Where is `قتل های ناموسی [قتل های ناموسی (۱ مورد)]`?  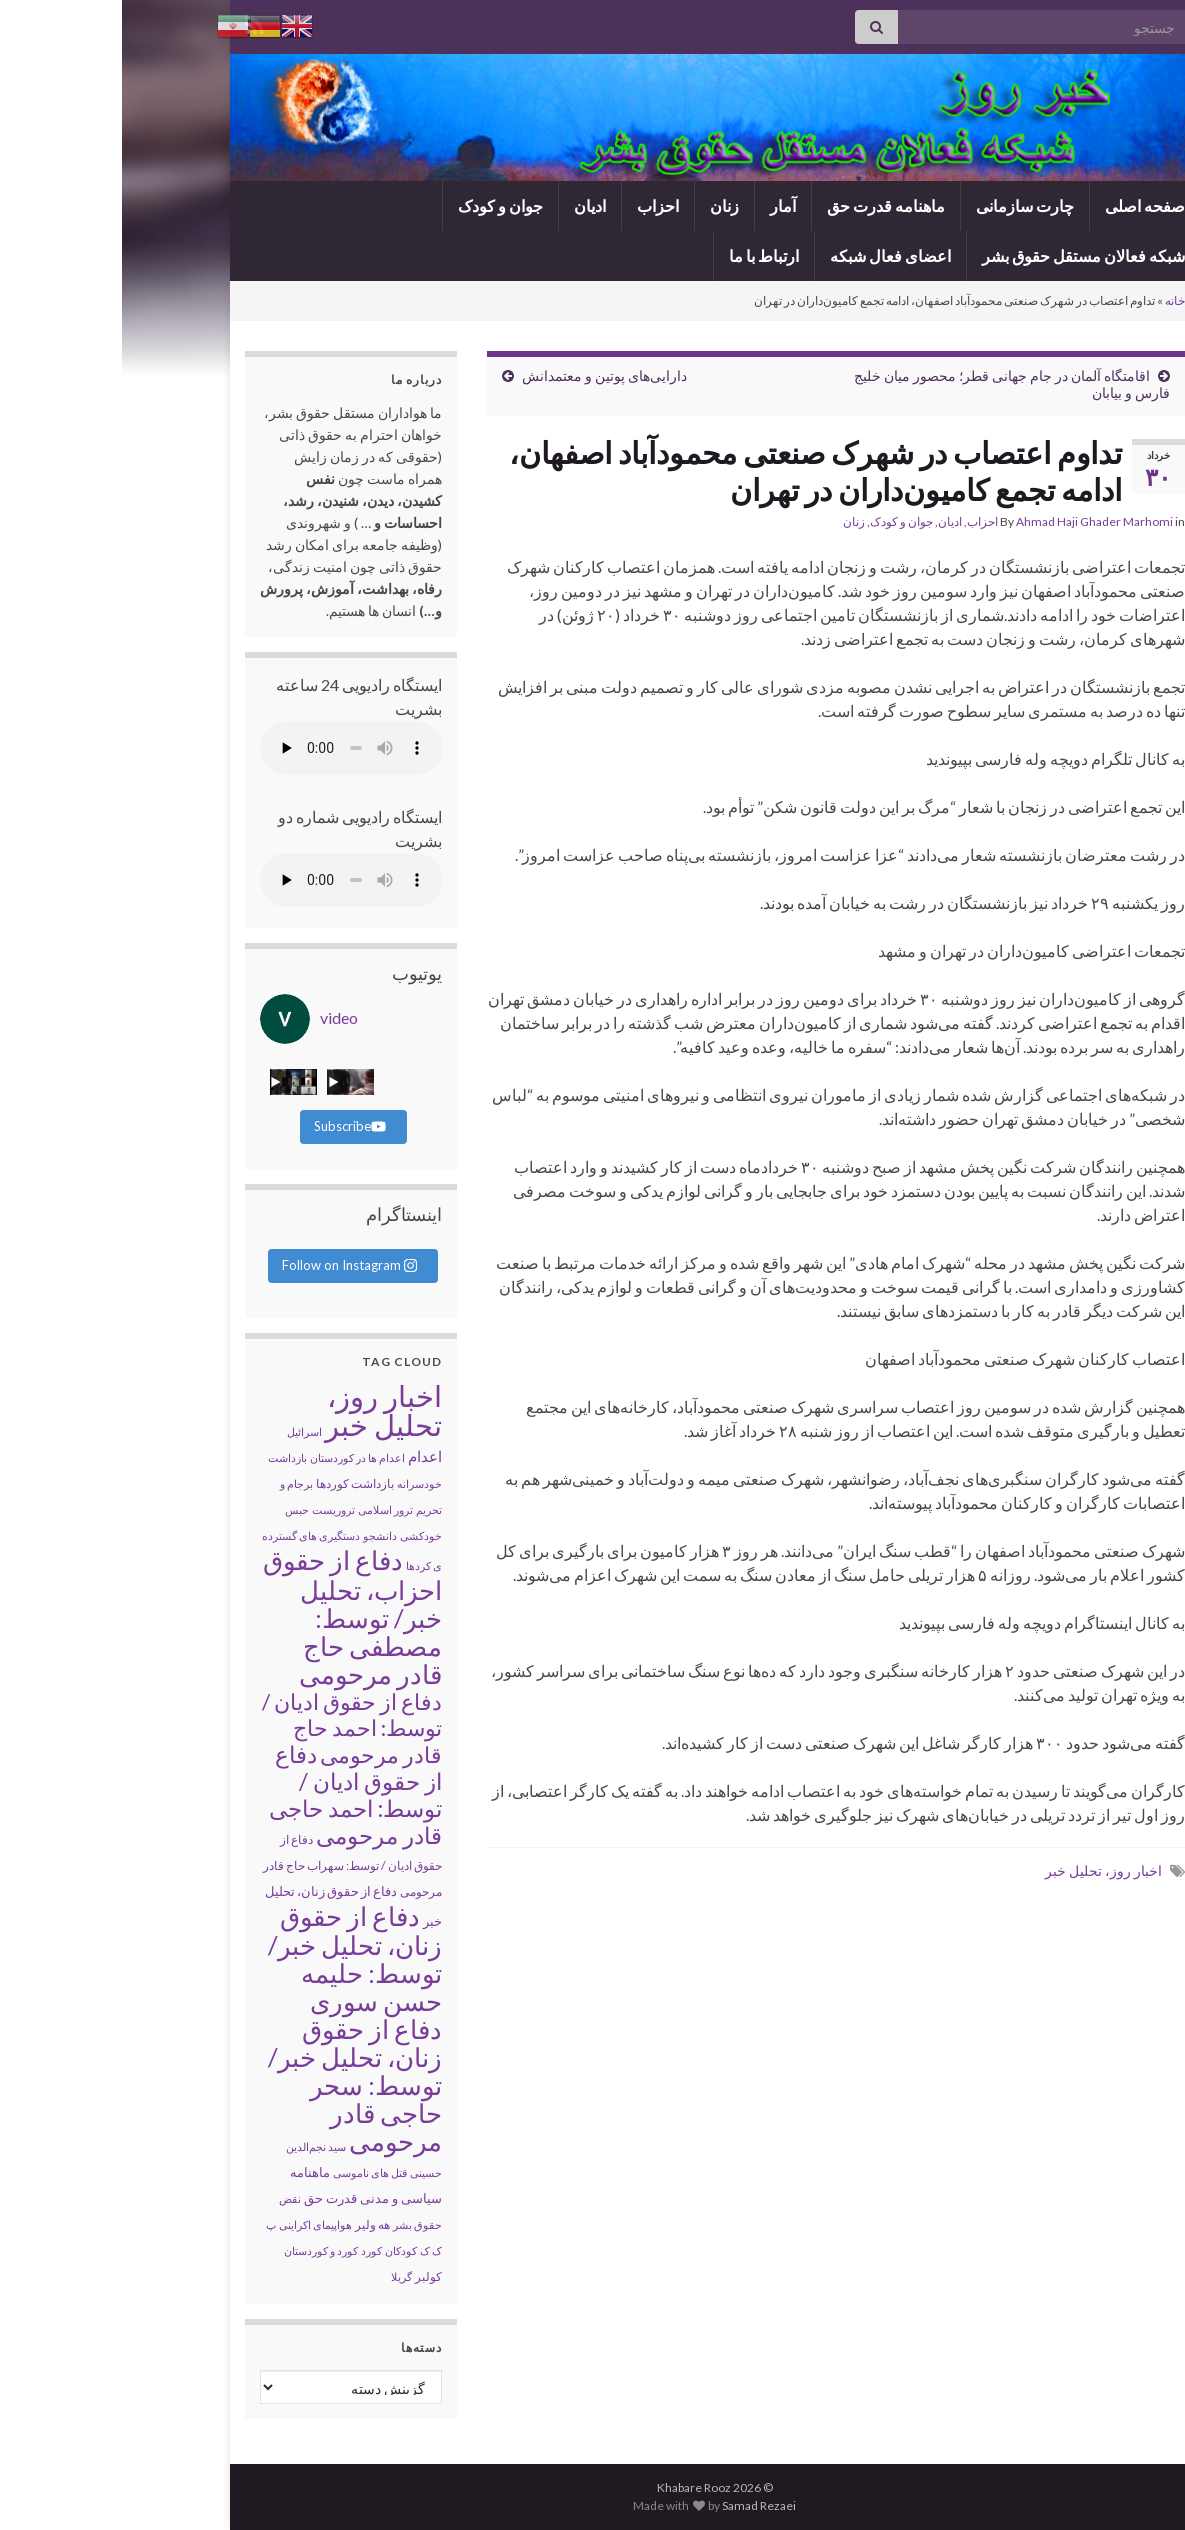 قتل های ناموسی [قتل های ناموسی (۱ مورد)] is located at coordinates (248, 2172).